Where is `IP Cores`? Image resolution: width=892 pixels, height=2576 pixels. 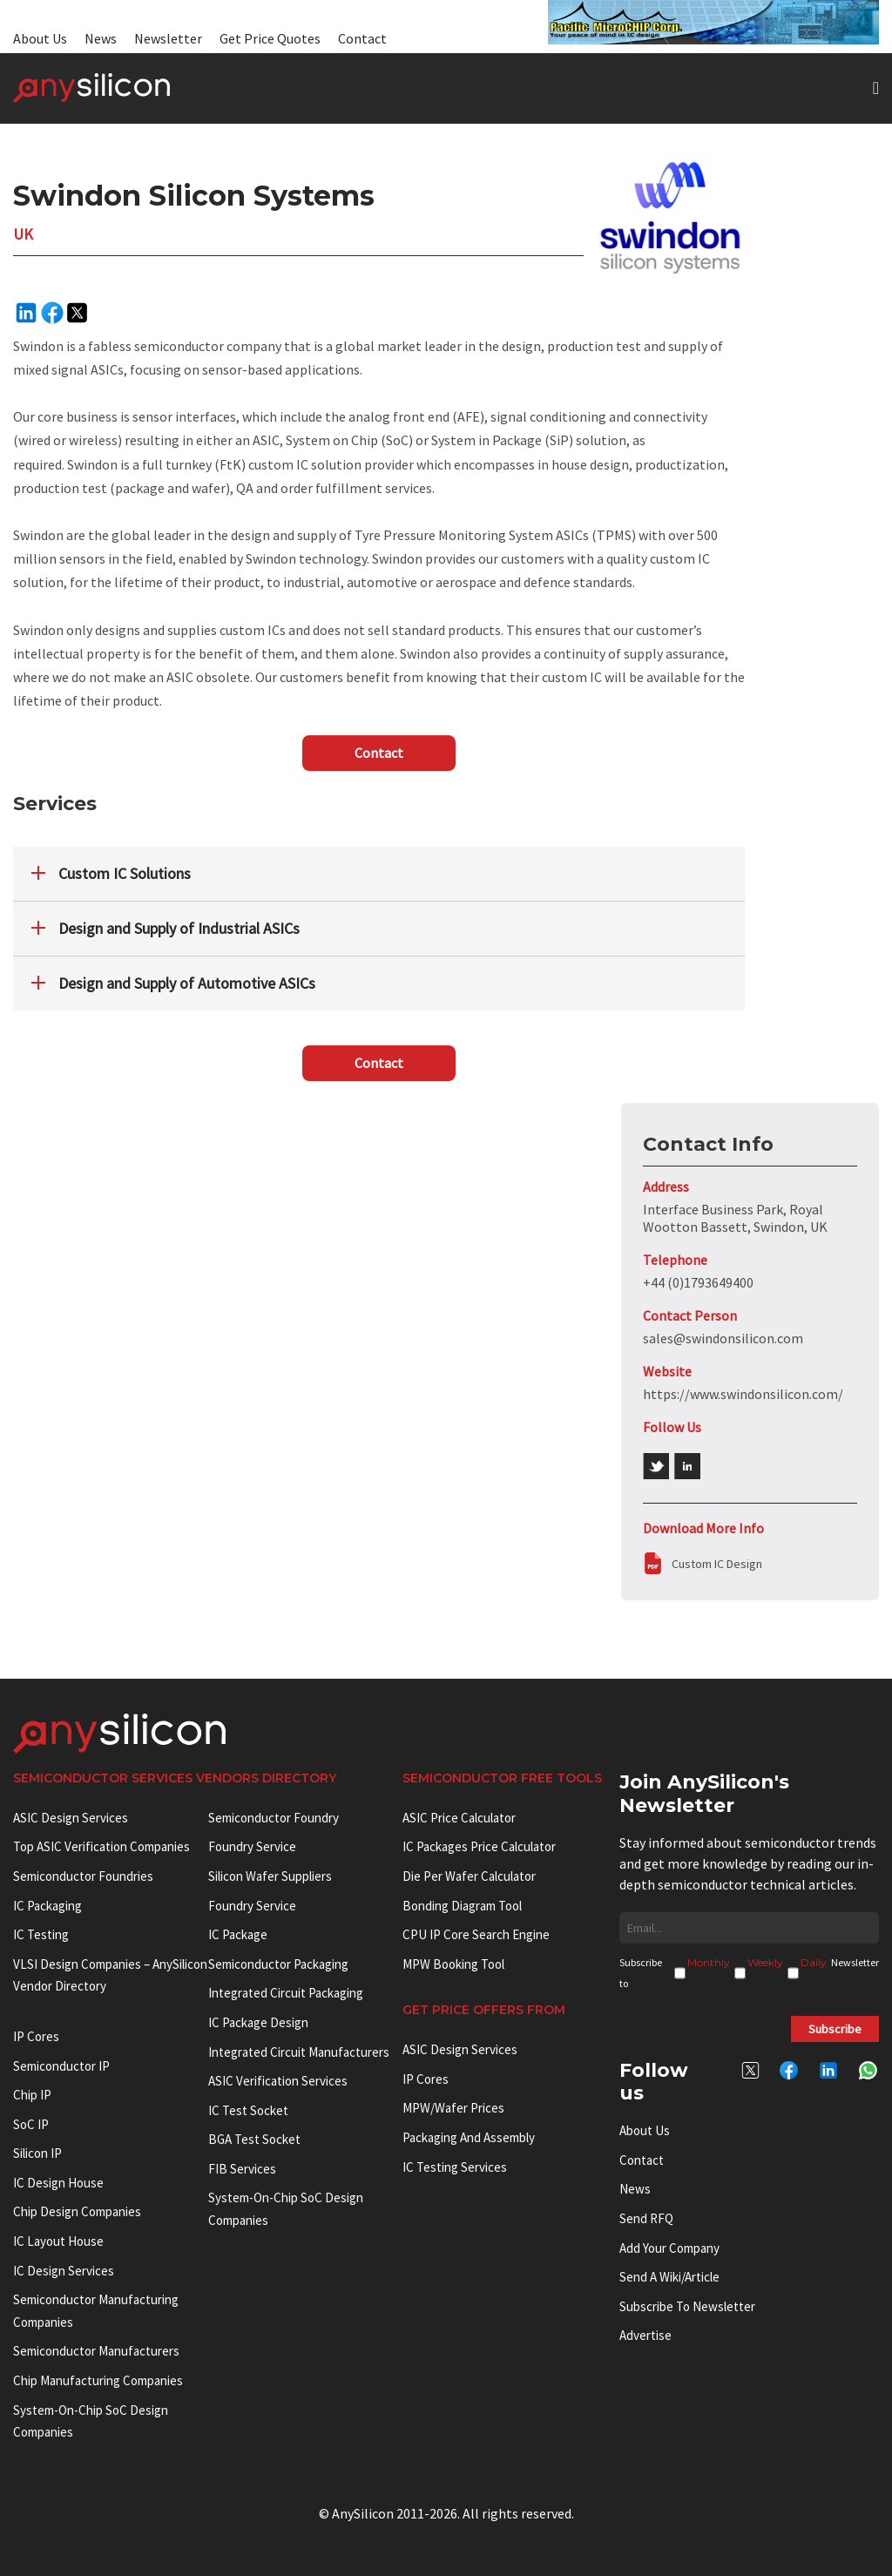 IP Cores is located at coordinates (425, 2079).